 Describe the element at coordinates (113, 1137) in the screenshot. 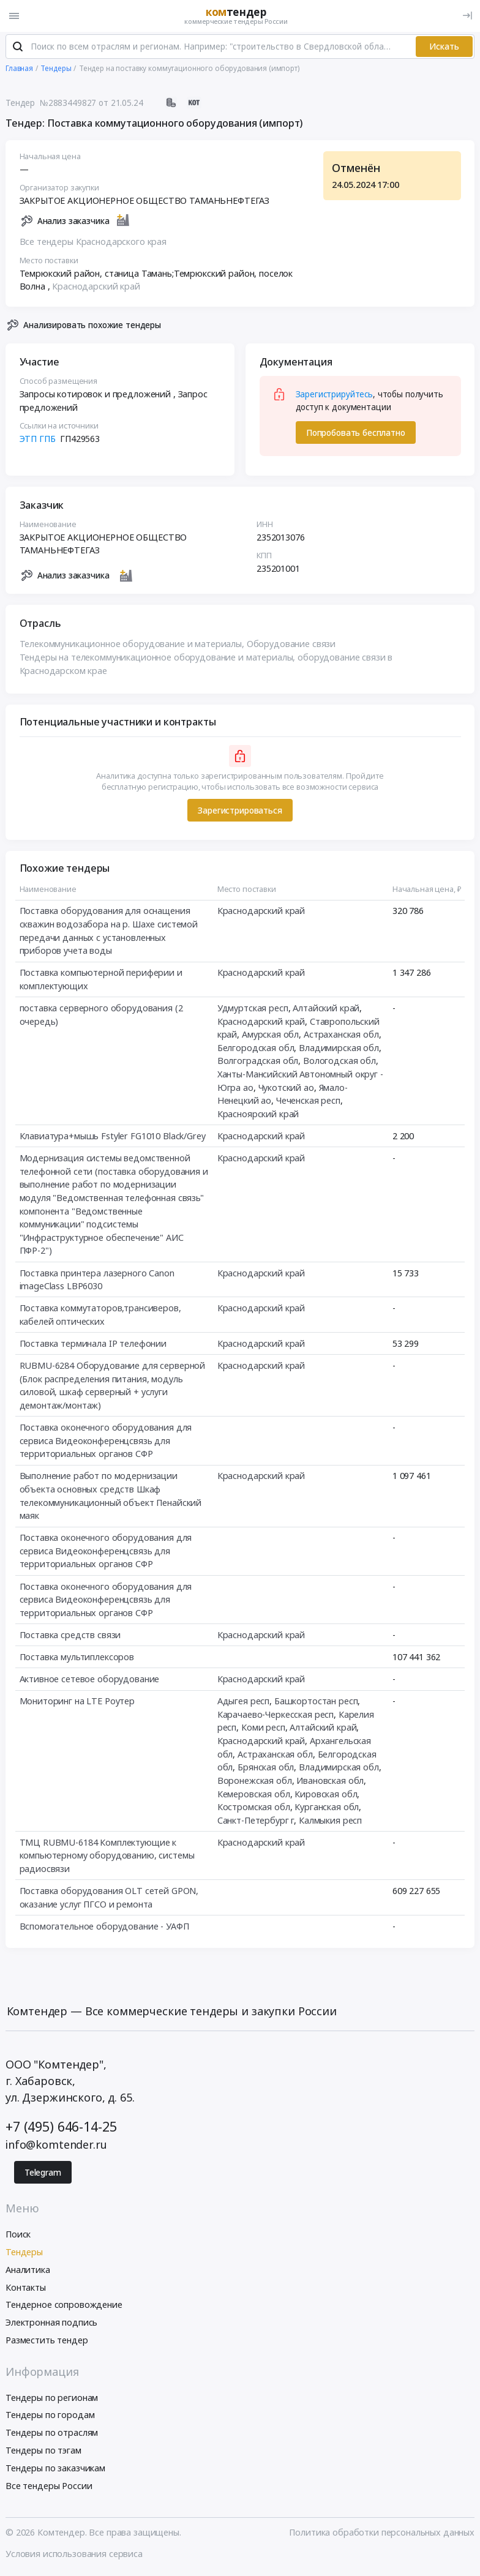

I see `Клавиатура+мышь Fstyler FG1010 Black/Grey` at that location.